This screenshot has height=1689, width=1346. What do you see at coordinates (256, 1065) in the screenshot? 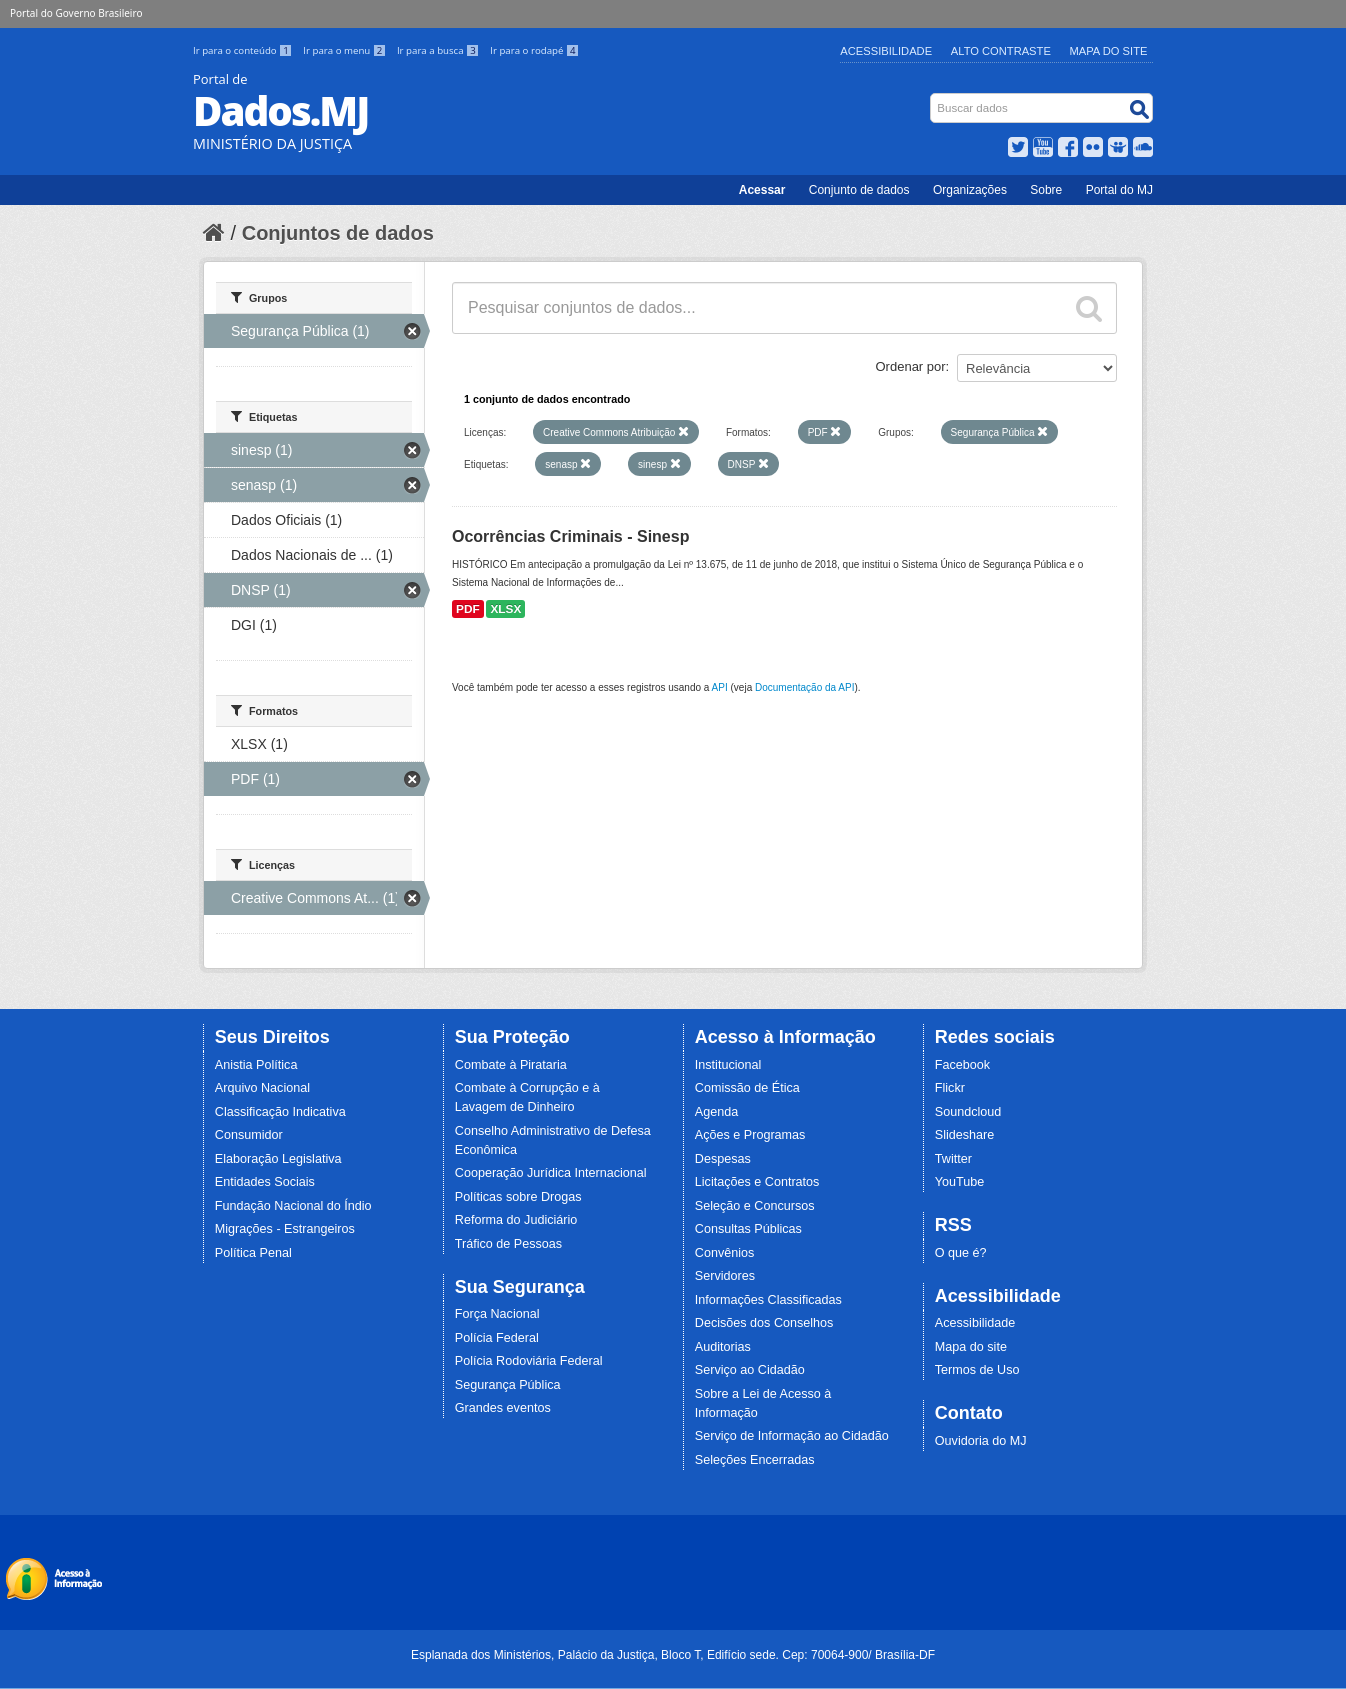
I see `Anistia Política` at bounding box center [256, 1065].